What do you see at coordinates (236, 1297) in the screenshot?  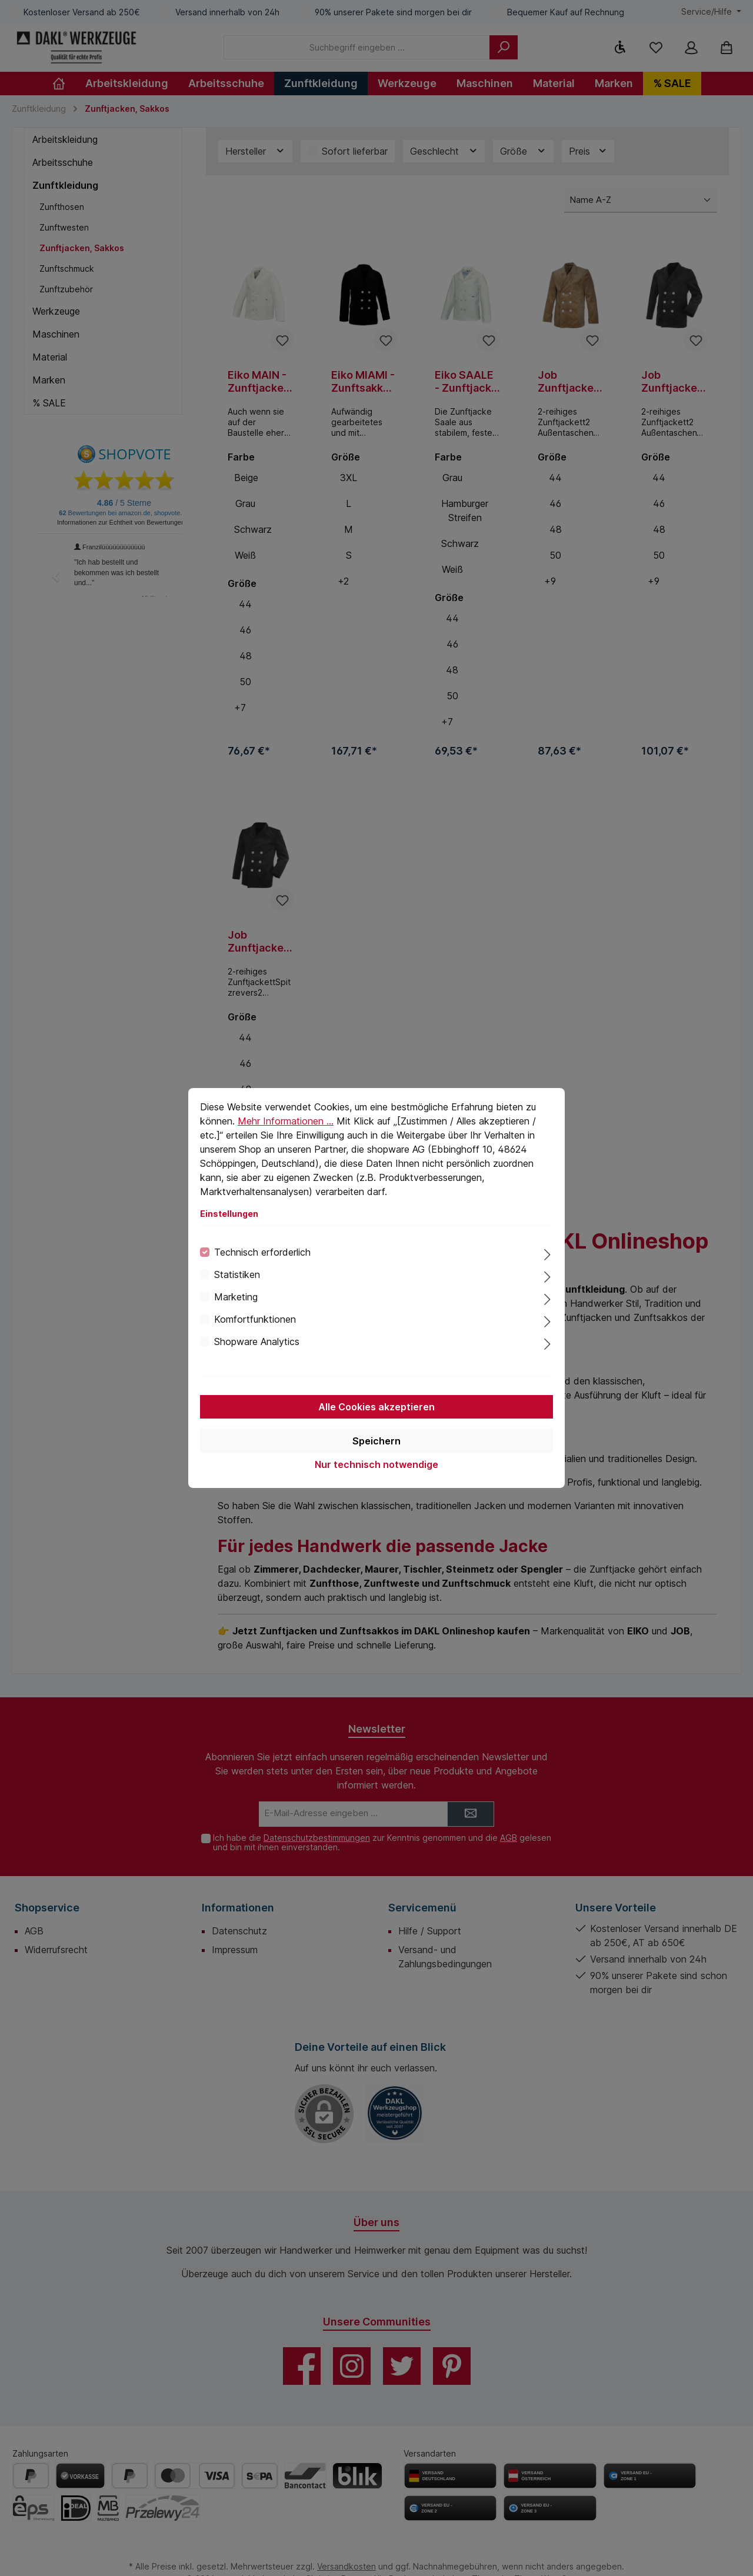 I see `Marketing` at bounding box center [236, 1297].